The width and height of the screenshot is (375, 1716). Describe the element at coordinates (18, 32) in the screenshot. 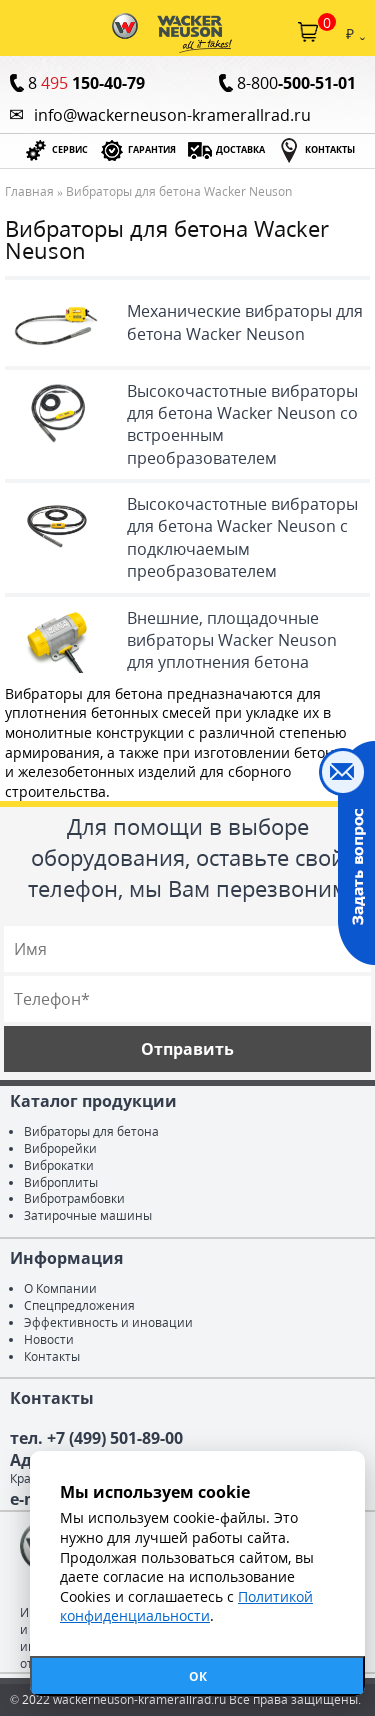

I see `Каталог` at that location.